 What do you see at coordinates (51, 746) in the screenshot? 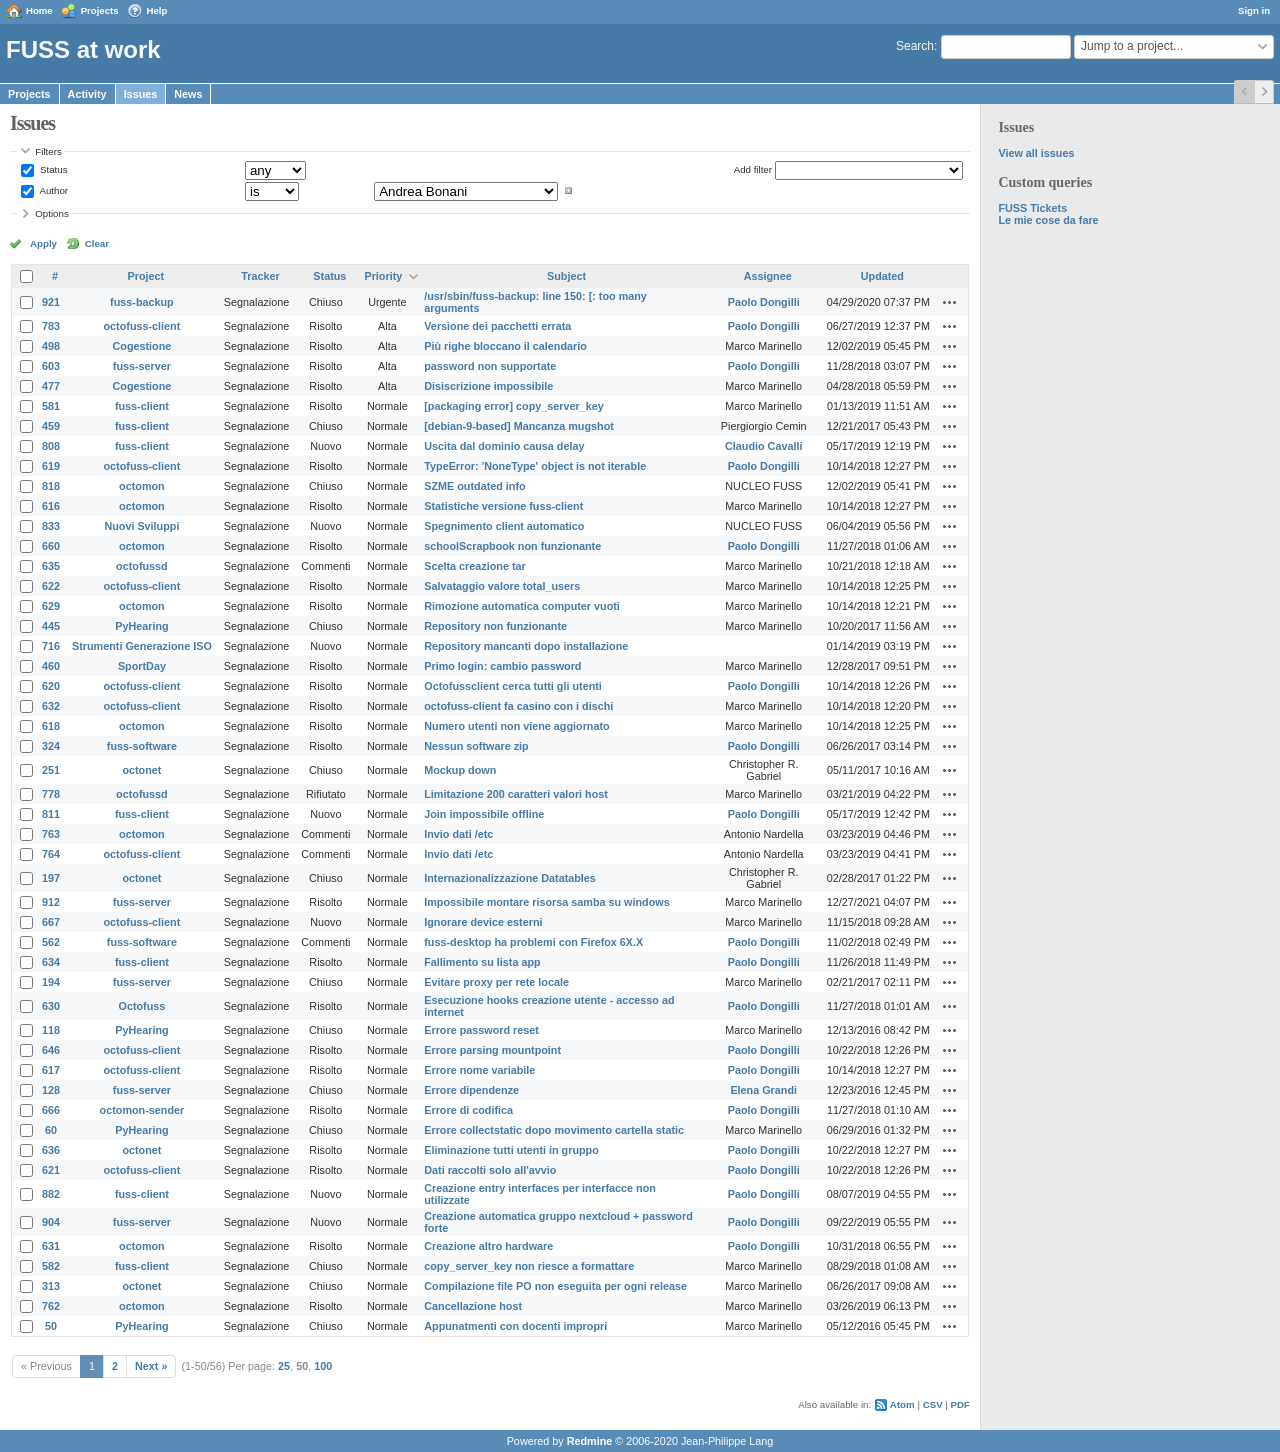
I see `324` at bounding box center [51, 746].